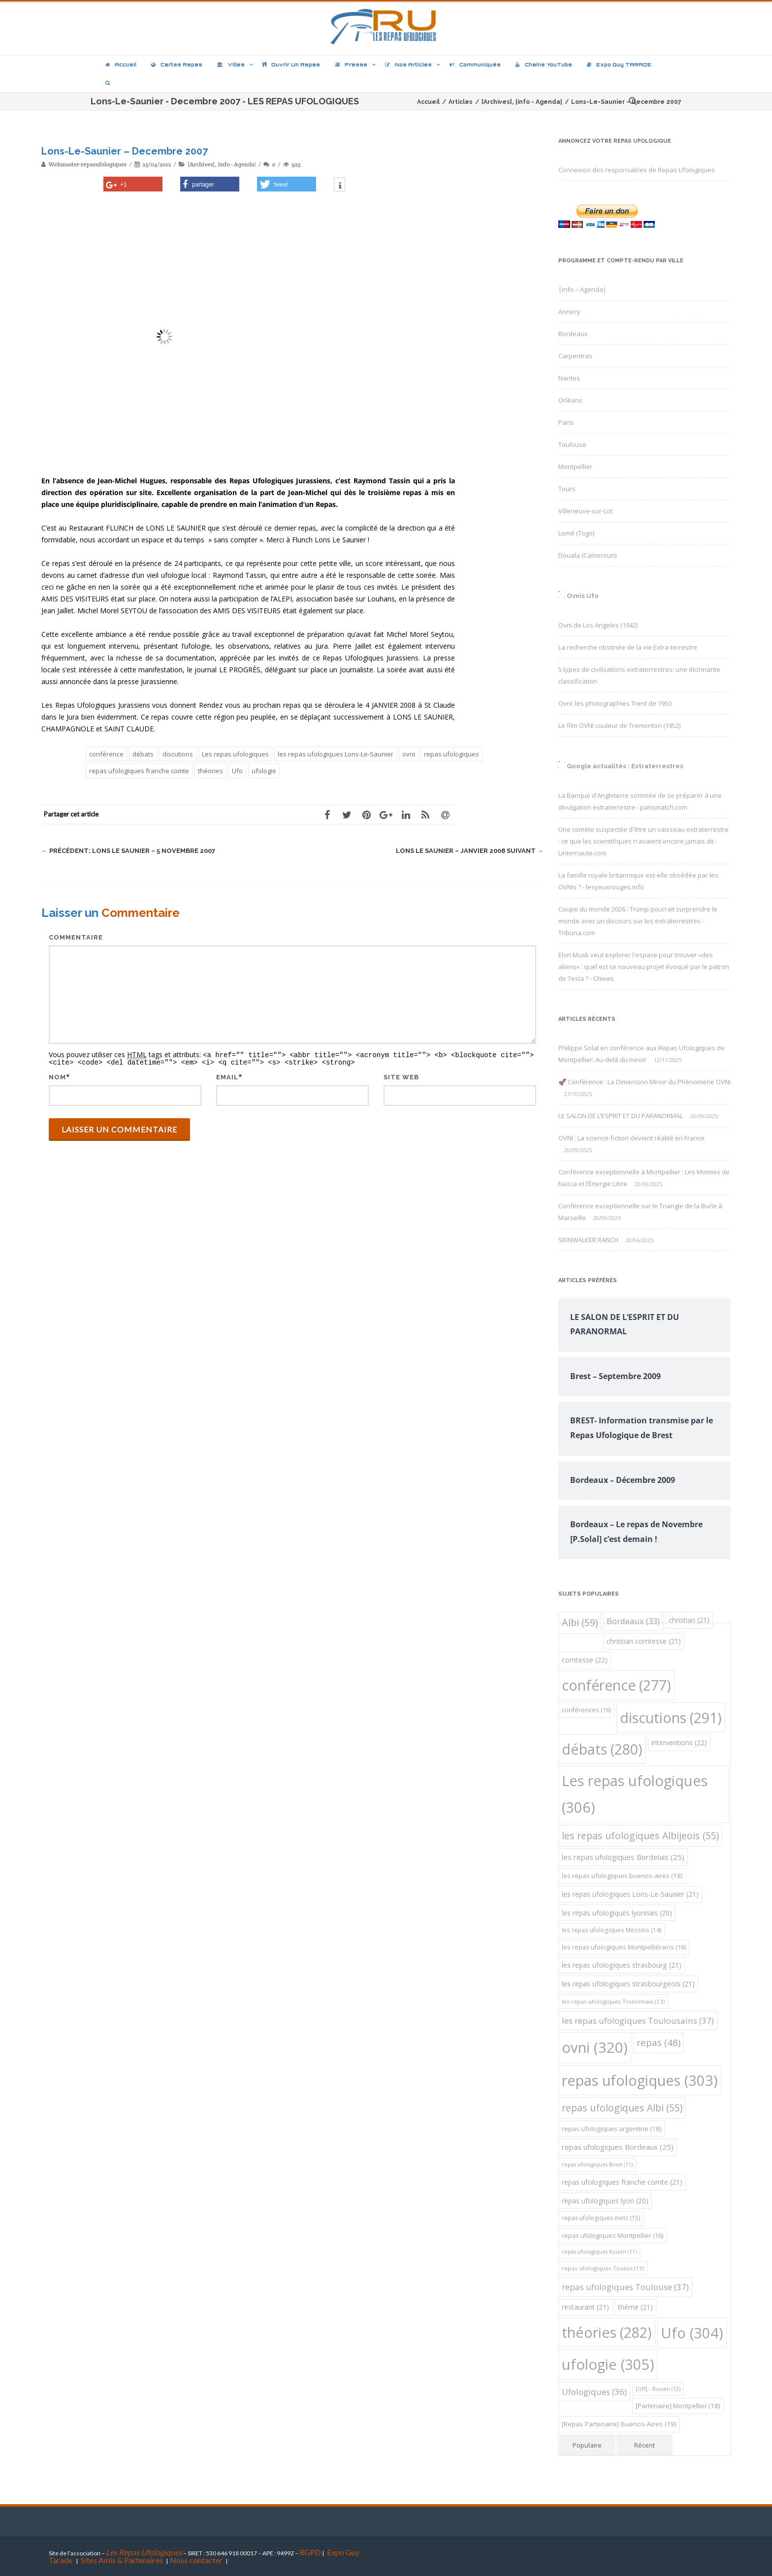  I want to click on les repas ufologiques Toulonnais [les repas ufologiques Toulonnais (13 éléments)], so click(613, 2001).